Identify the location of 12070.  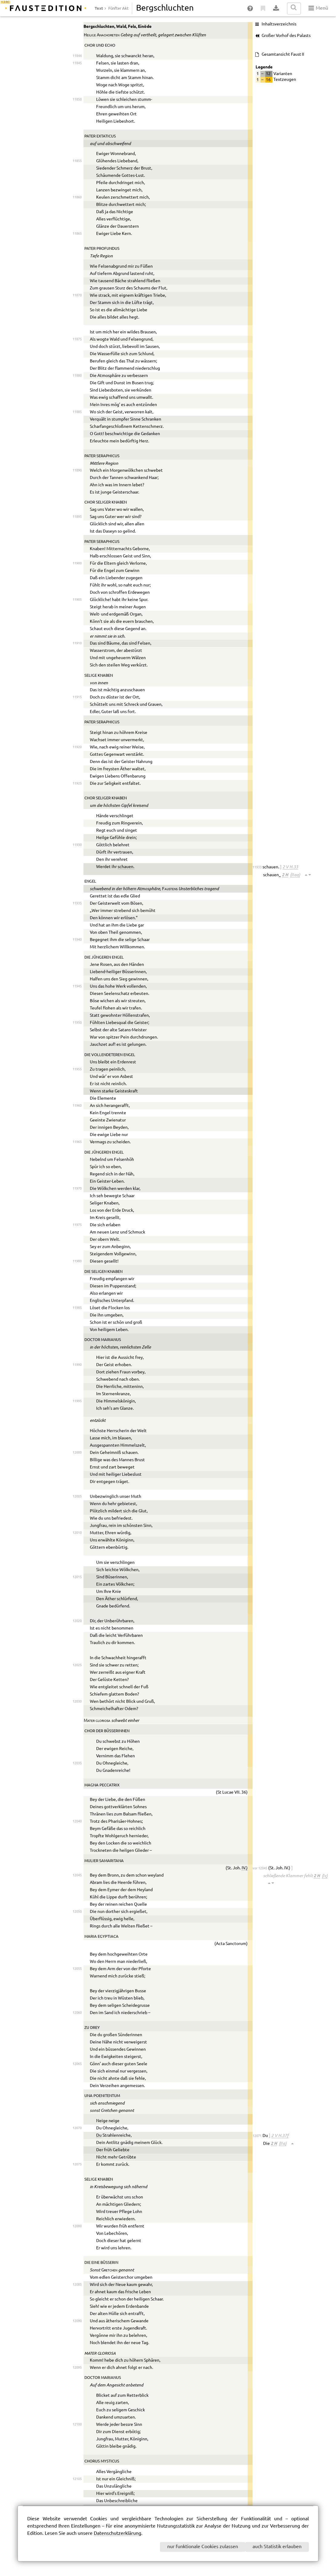
(77, 2128).